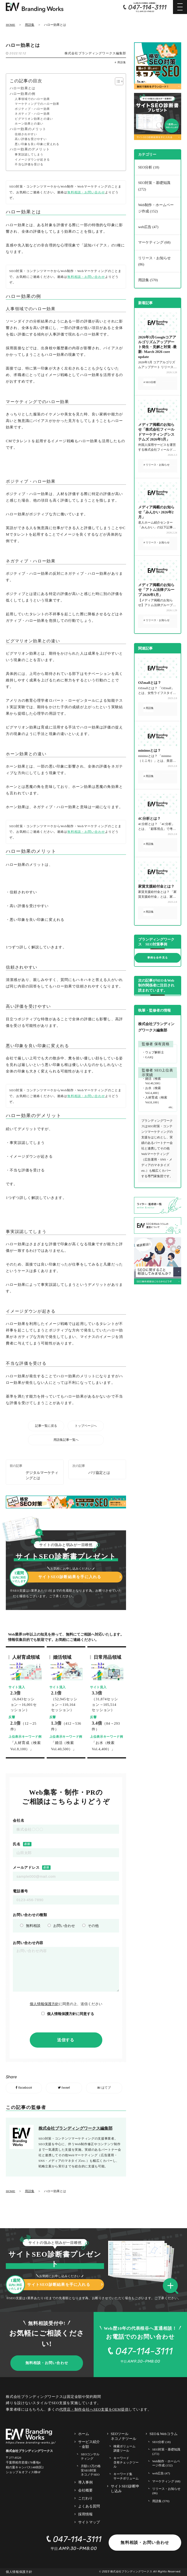 This screenshot has width=187, height=2576. Describe the element at coordinates (40, 1532) in the screenshot. I see `[button]` at that location.